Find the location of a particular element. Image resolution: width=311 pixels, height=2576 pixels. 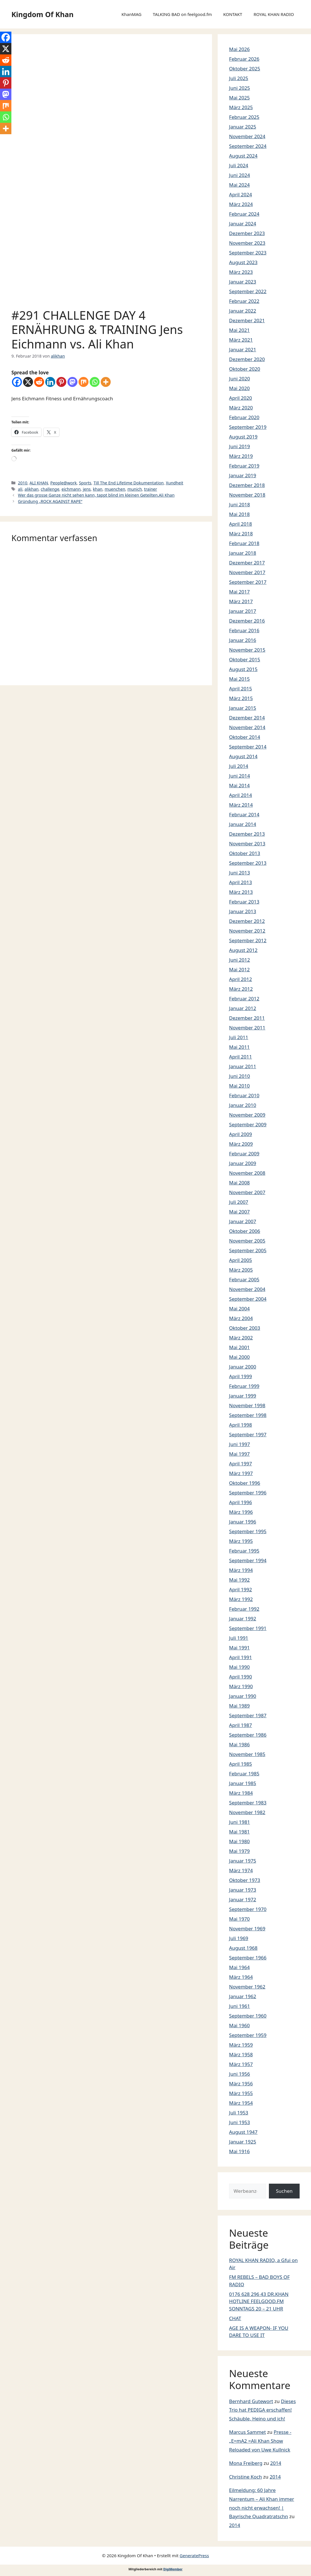

März 1997 is located at coordinates (241, 1473).